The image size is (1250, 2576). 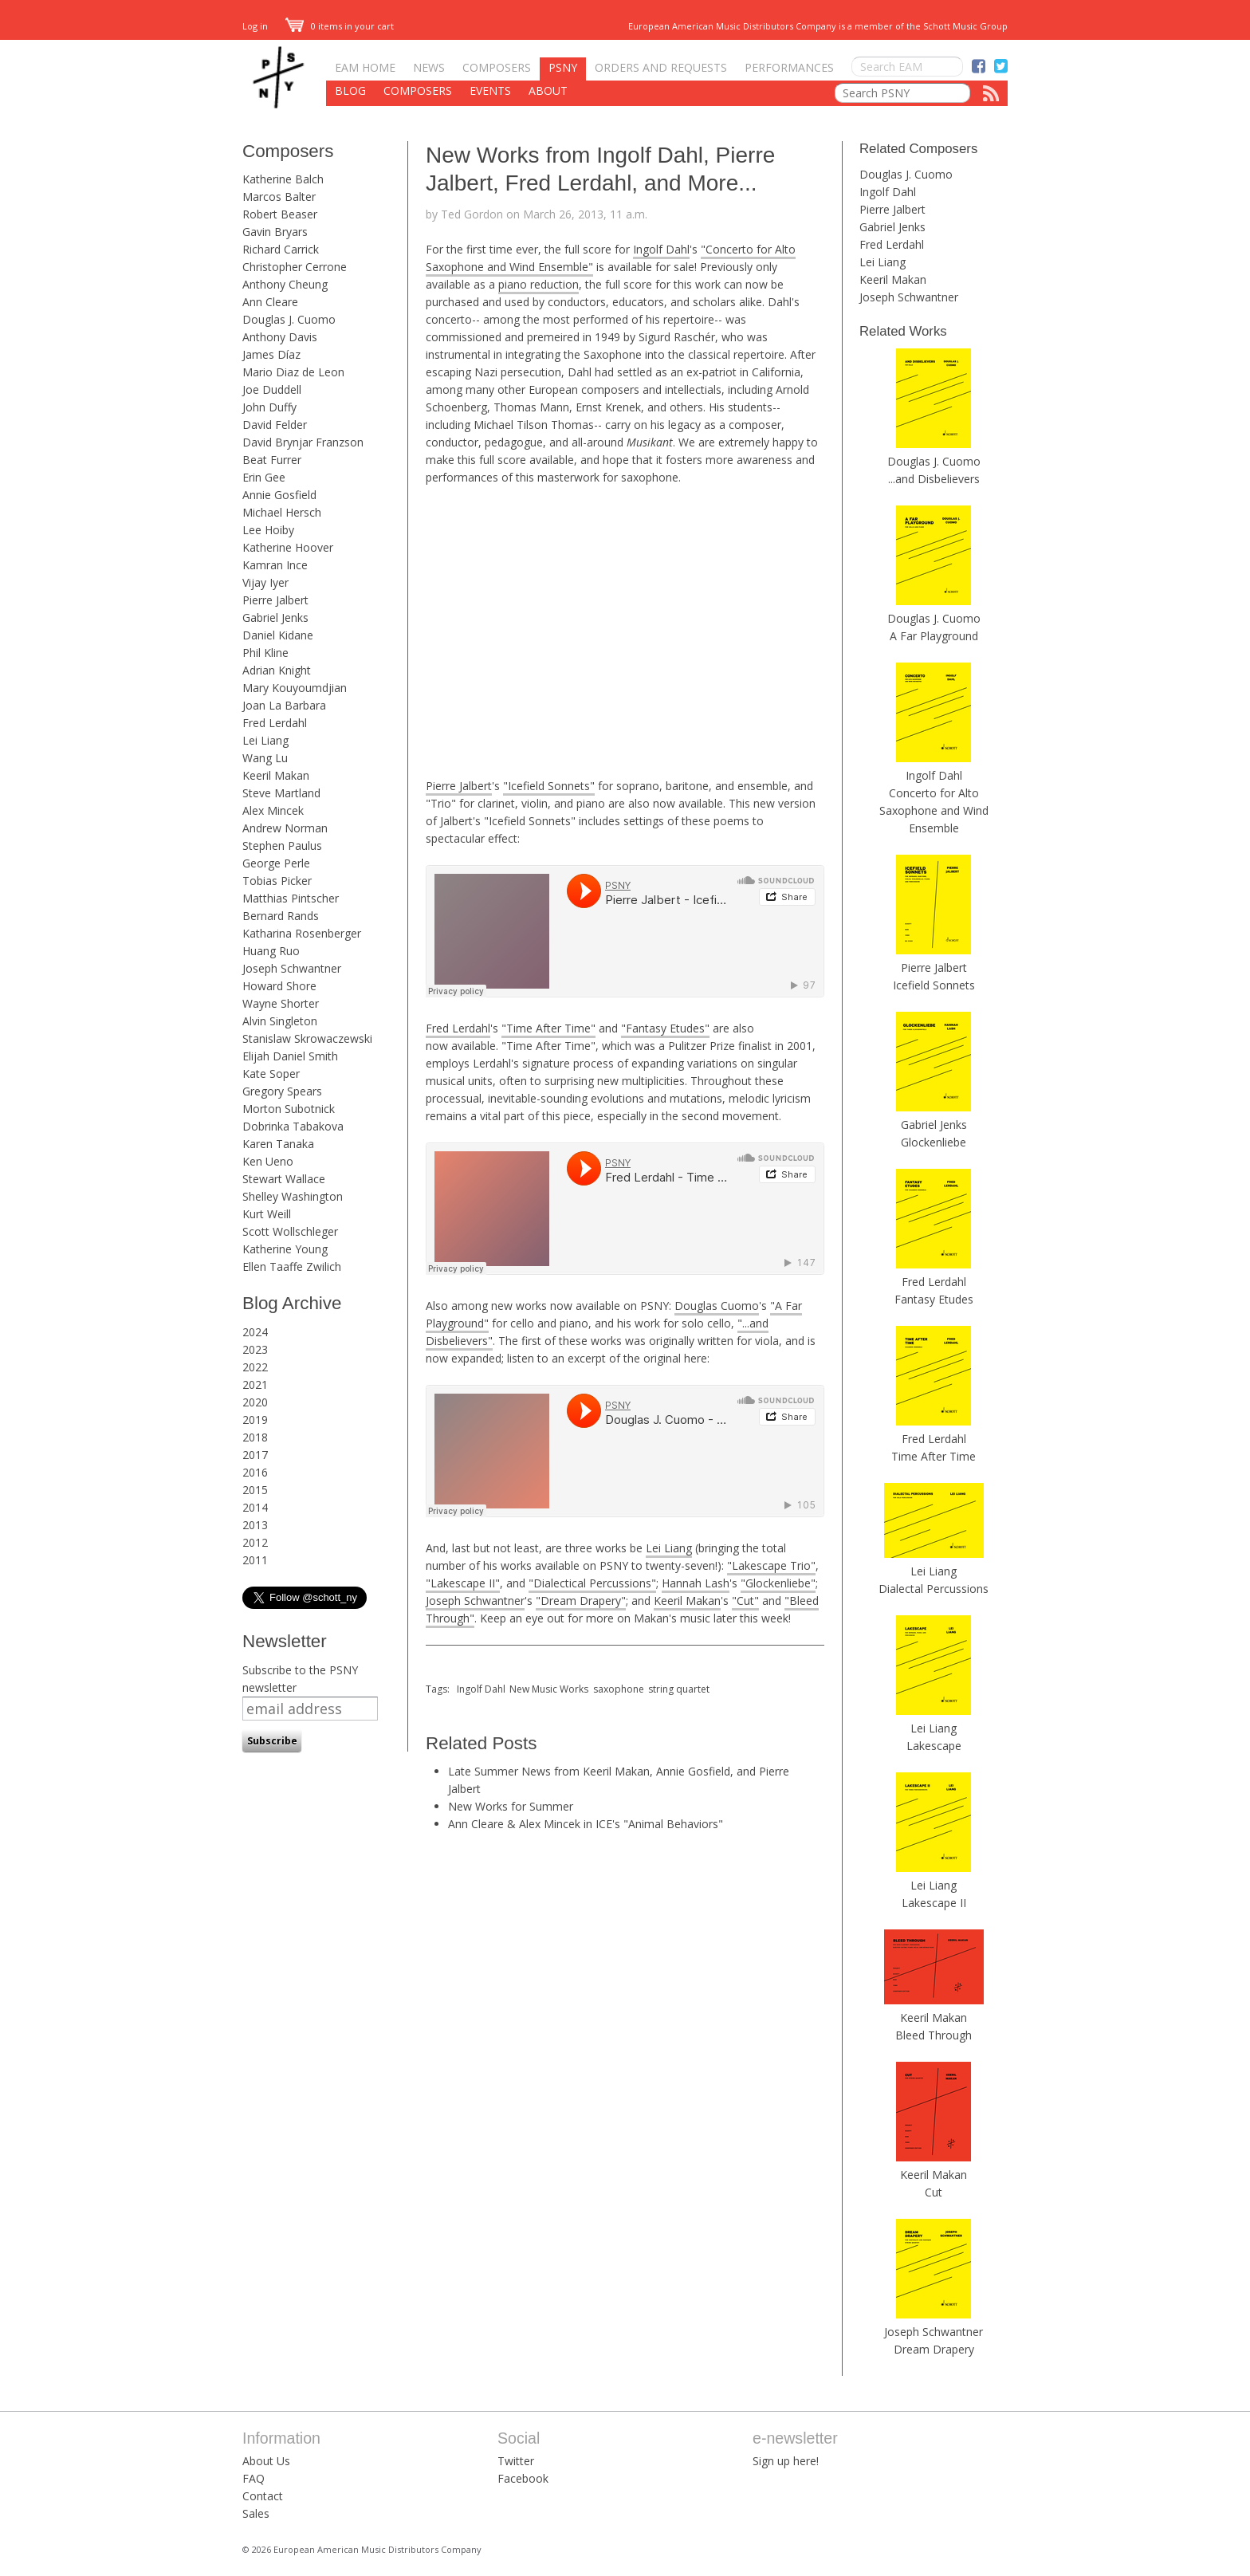 What do you see at coordinates (275, 775) in the screenshot?
I see `Keeril Makan` at bounding box center [275, 775].